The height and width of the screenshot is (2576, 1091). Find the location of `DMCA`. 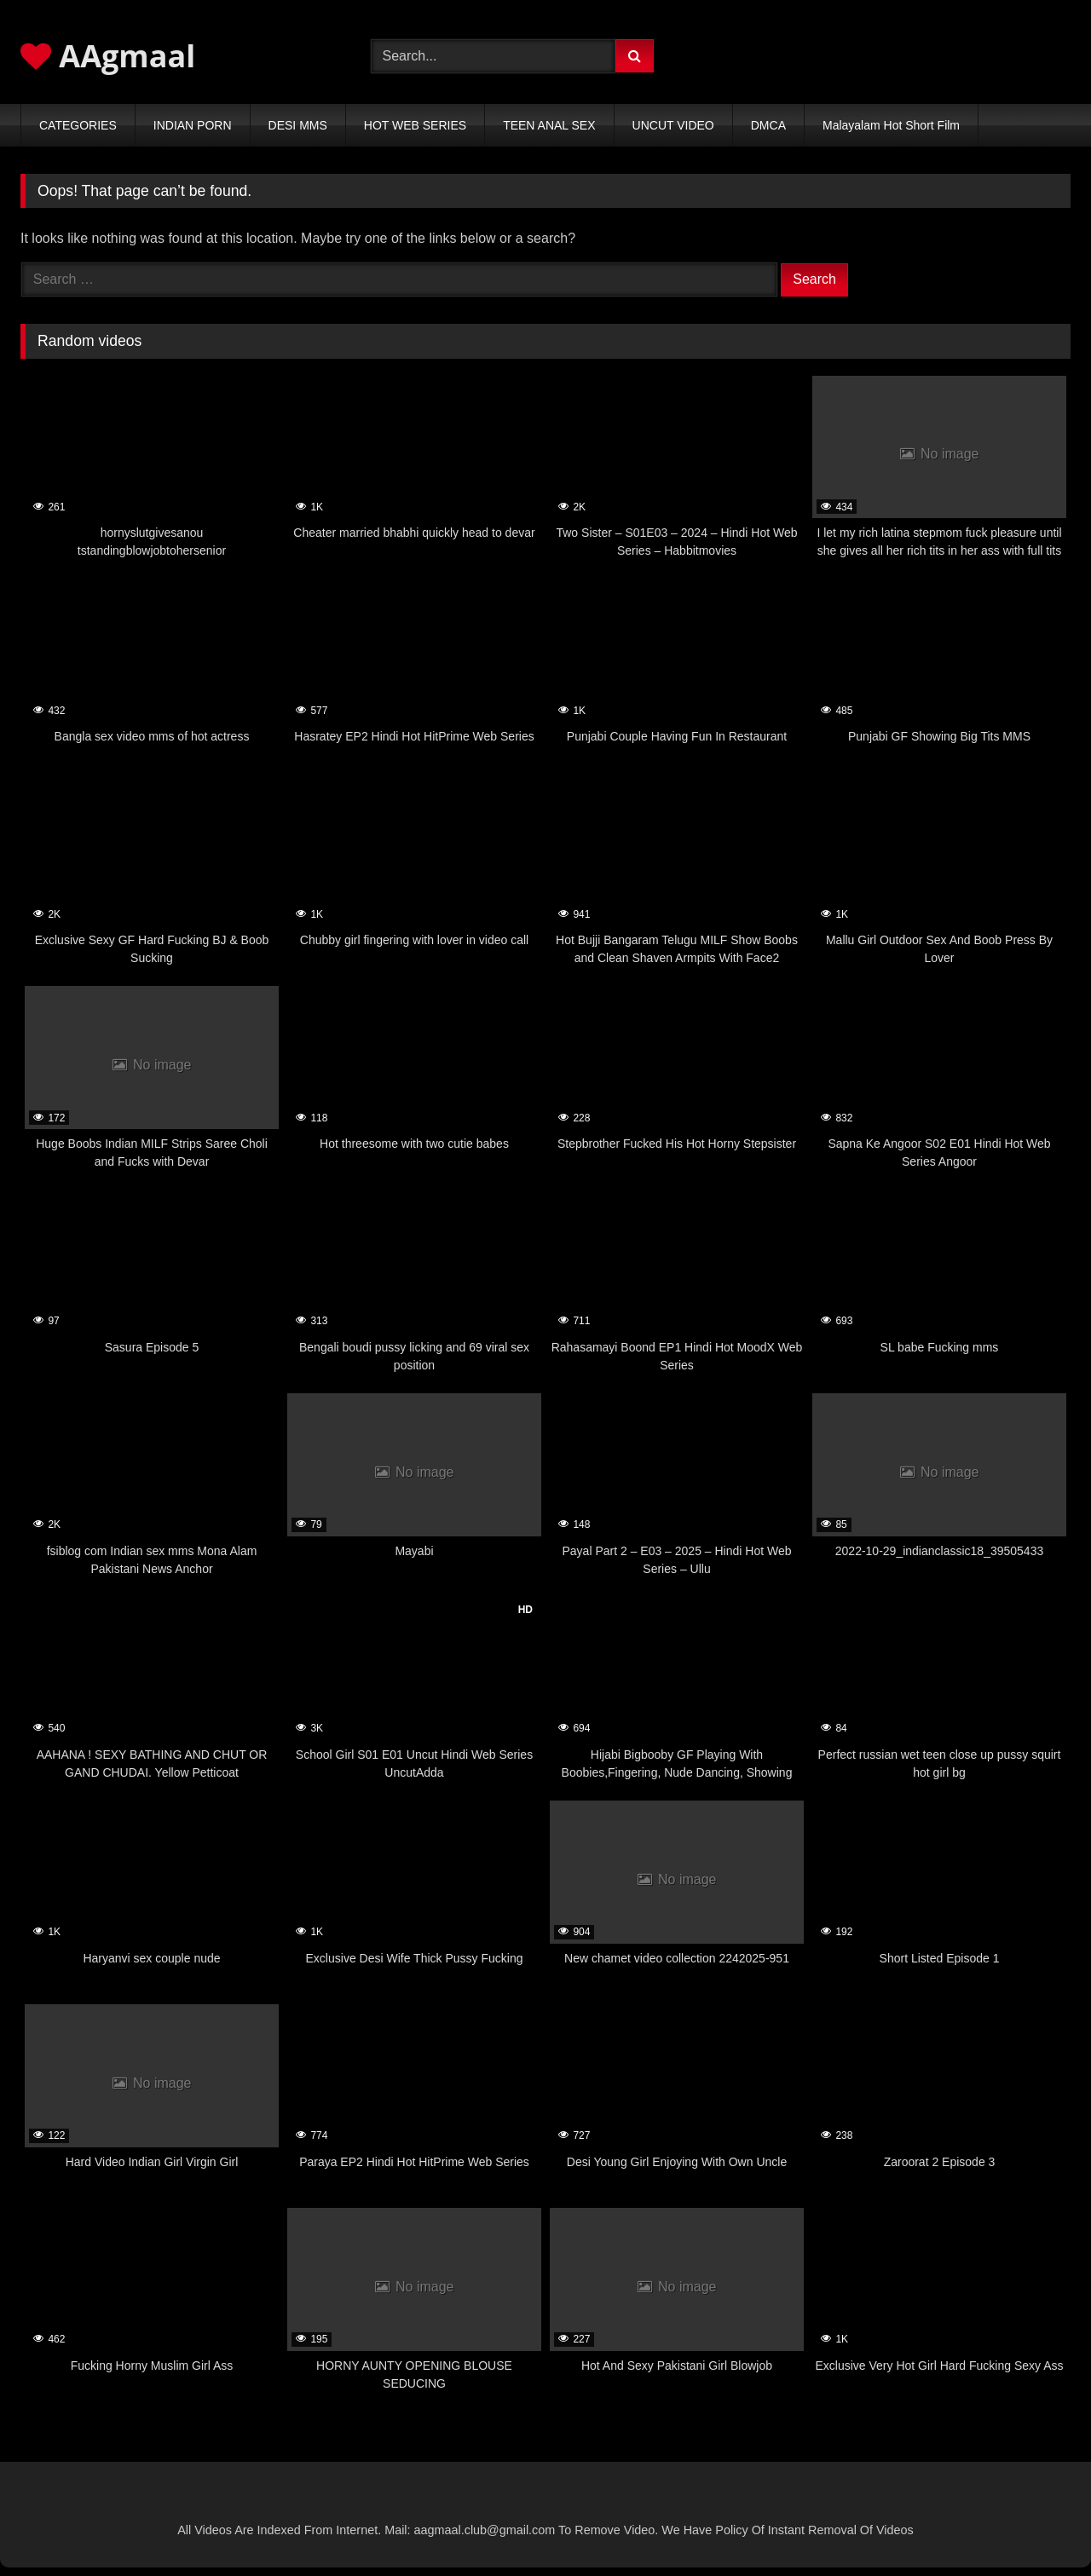

DMCA is located at coordinates (768, 125).